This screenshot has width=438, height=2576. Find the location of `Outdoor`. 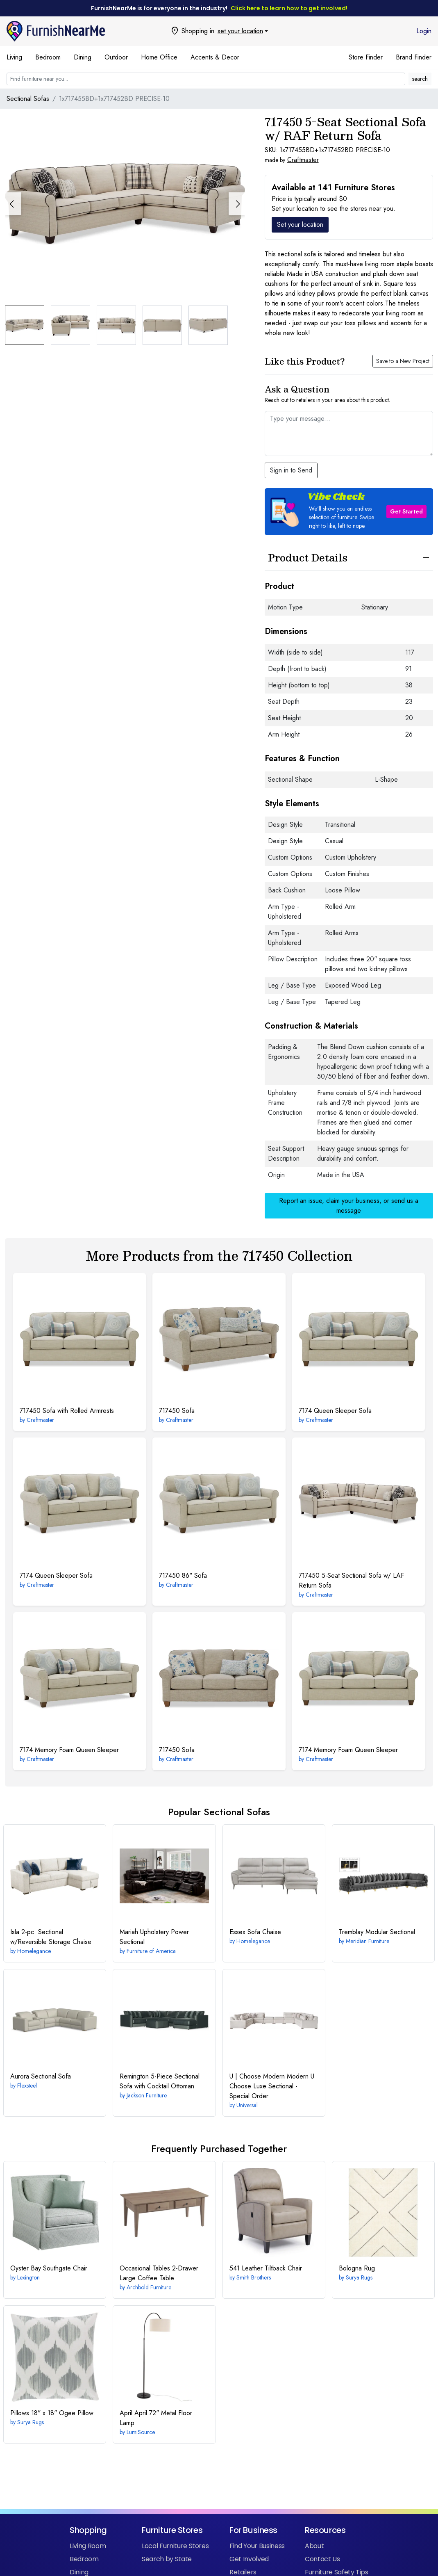

Outdoor is located at coordinates (116, 57).